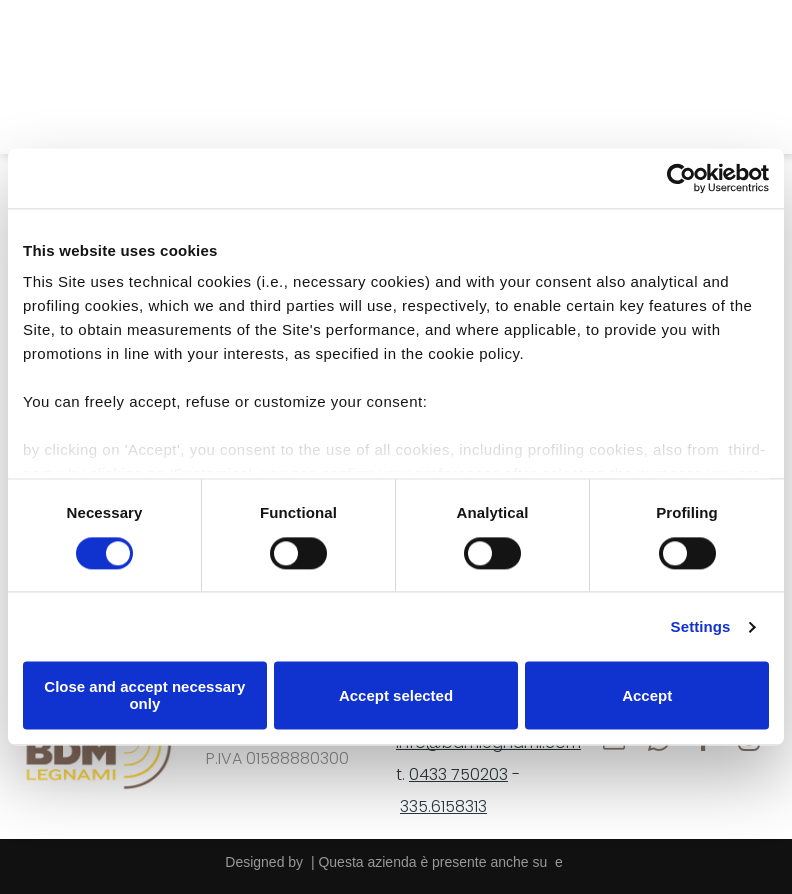  Describe the element at coordinates (396, 695) in the screenshot. I see `Accept selected` at that location.